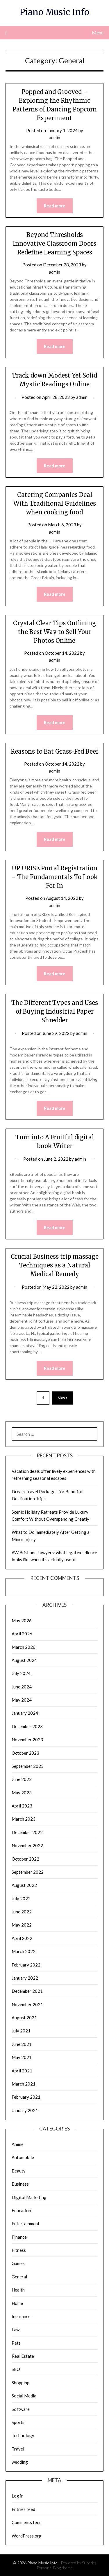 The image size is (109, 2576). Describe the element at coordinates (23, 2157) in the screenshot. I see `Automobile` at that location.